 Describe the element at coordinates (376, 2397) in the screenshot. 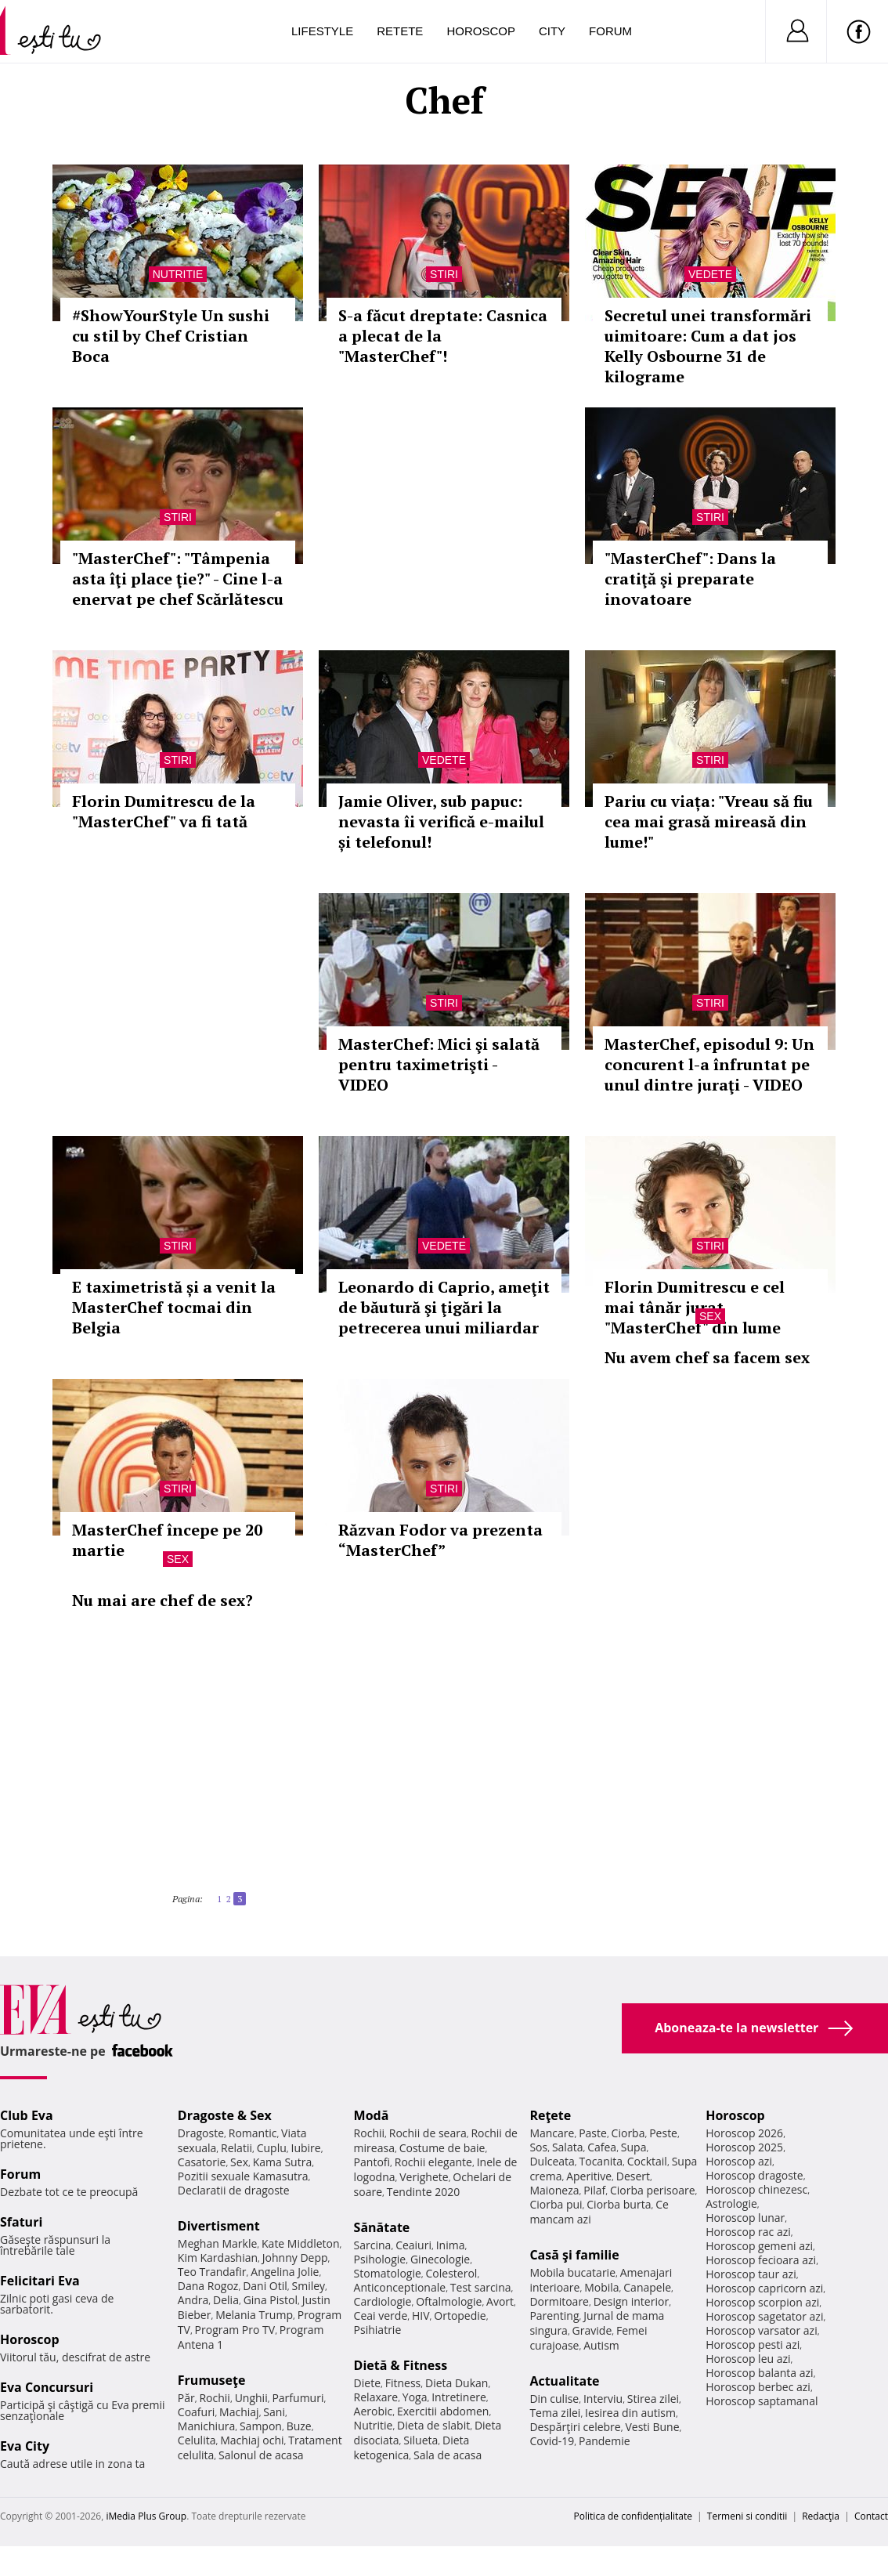

I see `Relaxare` at that location.